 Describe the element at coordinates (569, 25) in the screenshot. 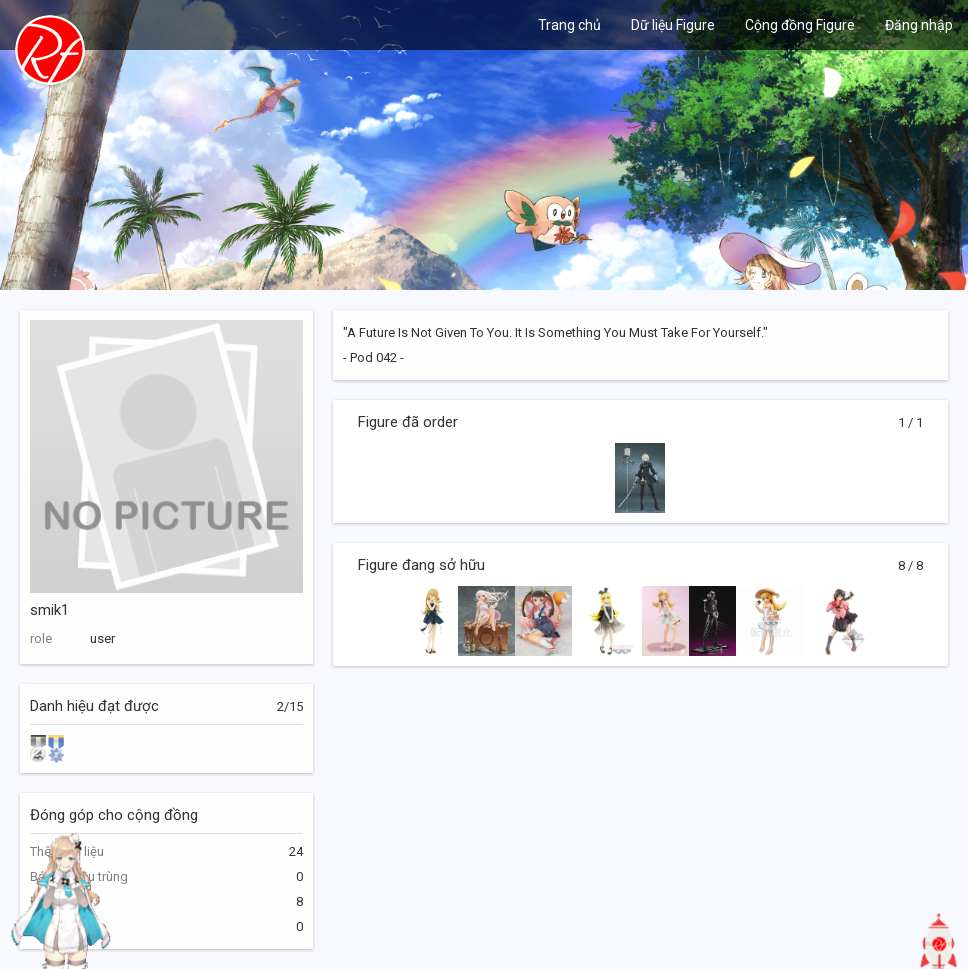

I see `Trang chủ` at that location.